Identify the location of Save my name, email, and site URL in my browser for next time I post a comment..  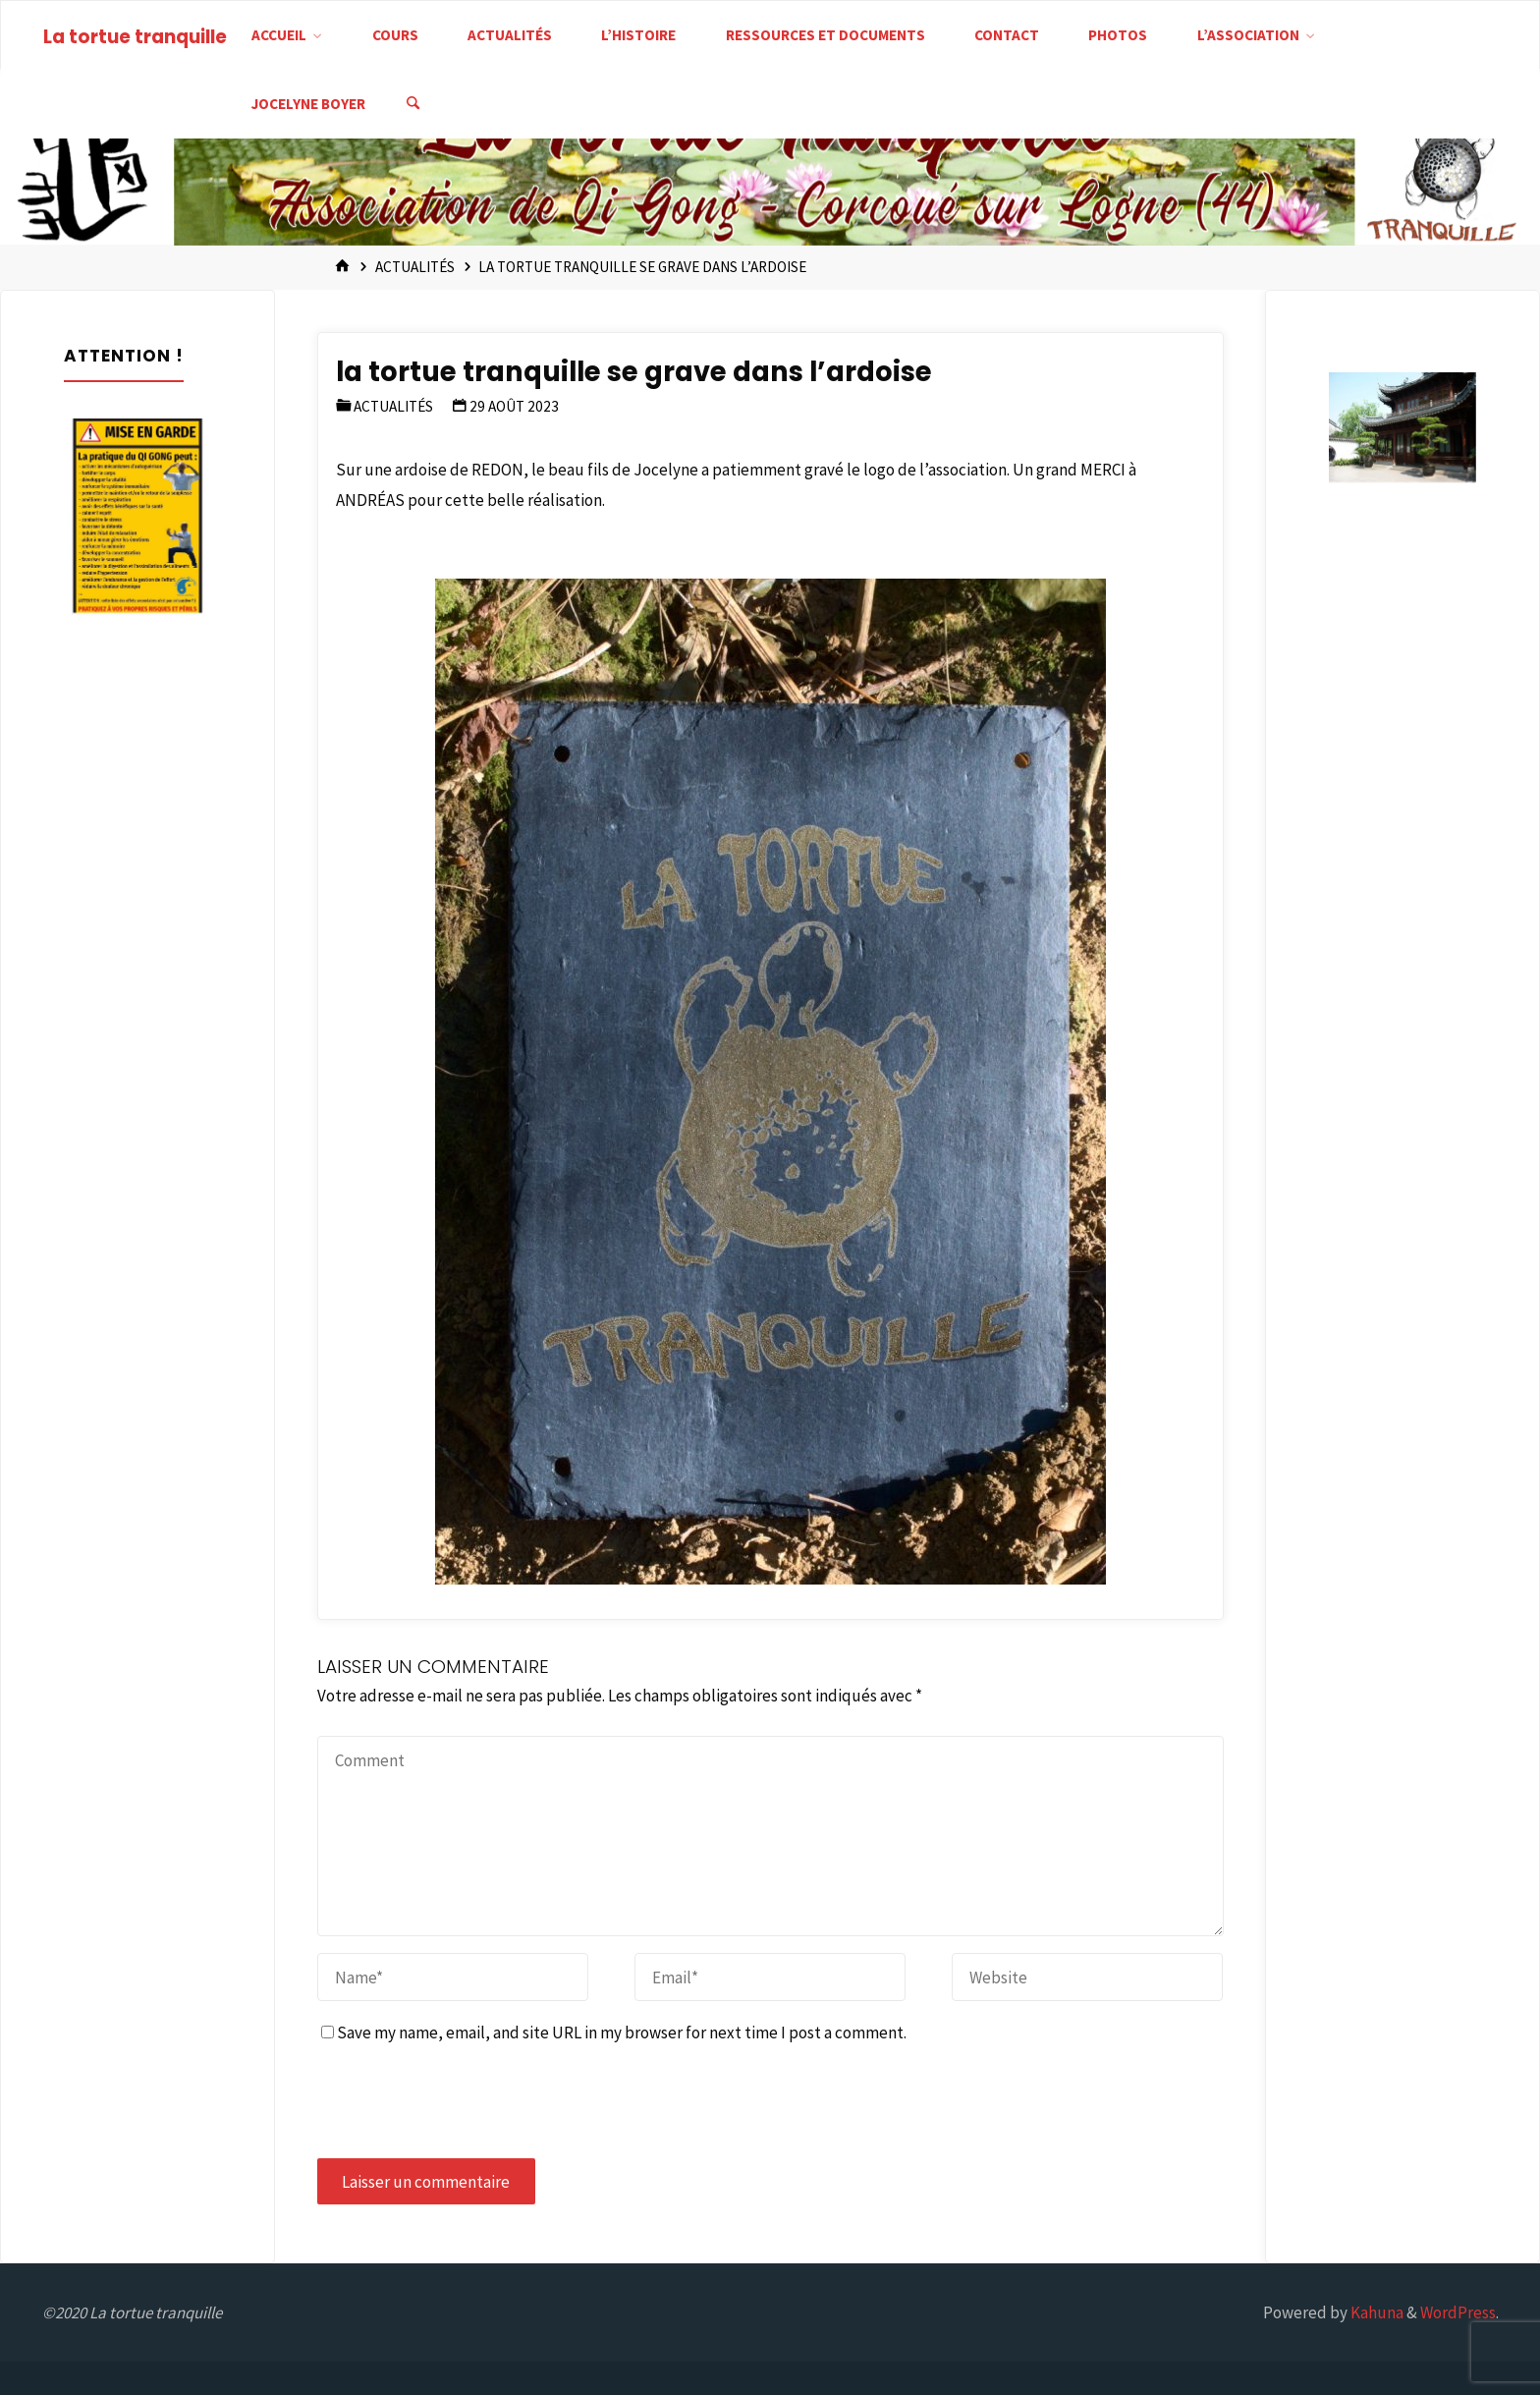
(614, 2032).